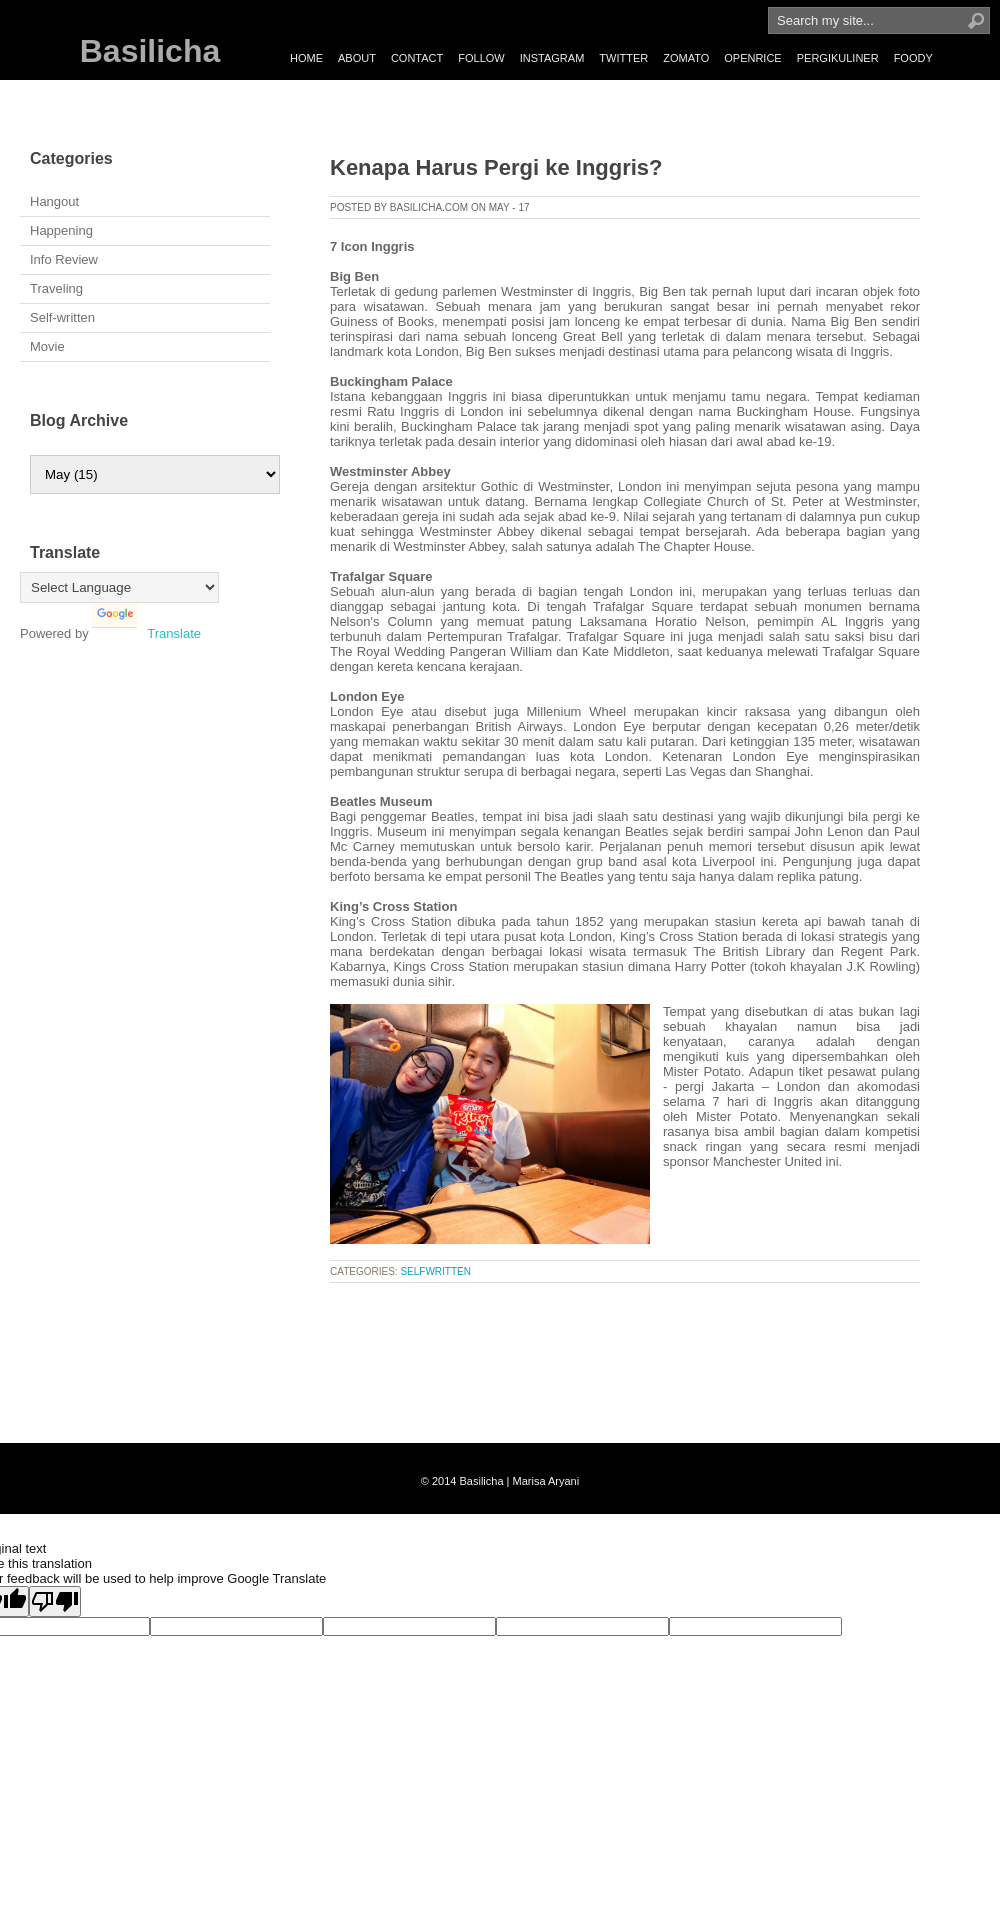 Image resolution: width=1000 pixels, height=1907 pixels. I want to click on FOODY, so click(913, 58).